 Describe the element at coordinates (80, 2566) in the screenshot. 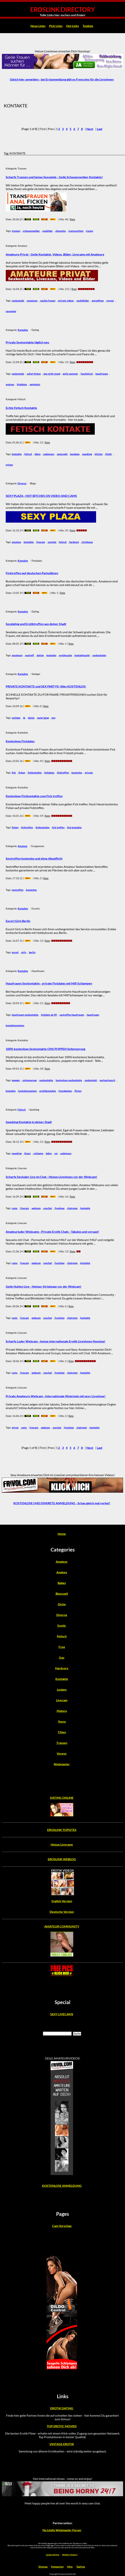

I see `Tagliste` at that location.